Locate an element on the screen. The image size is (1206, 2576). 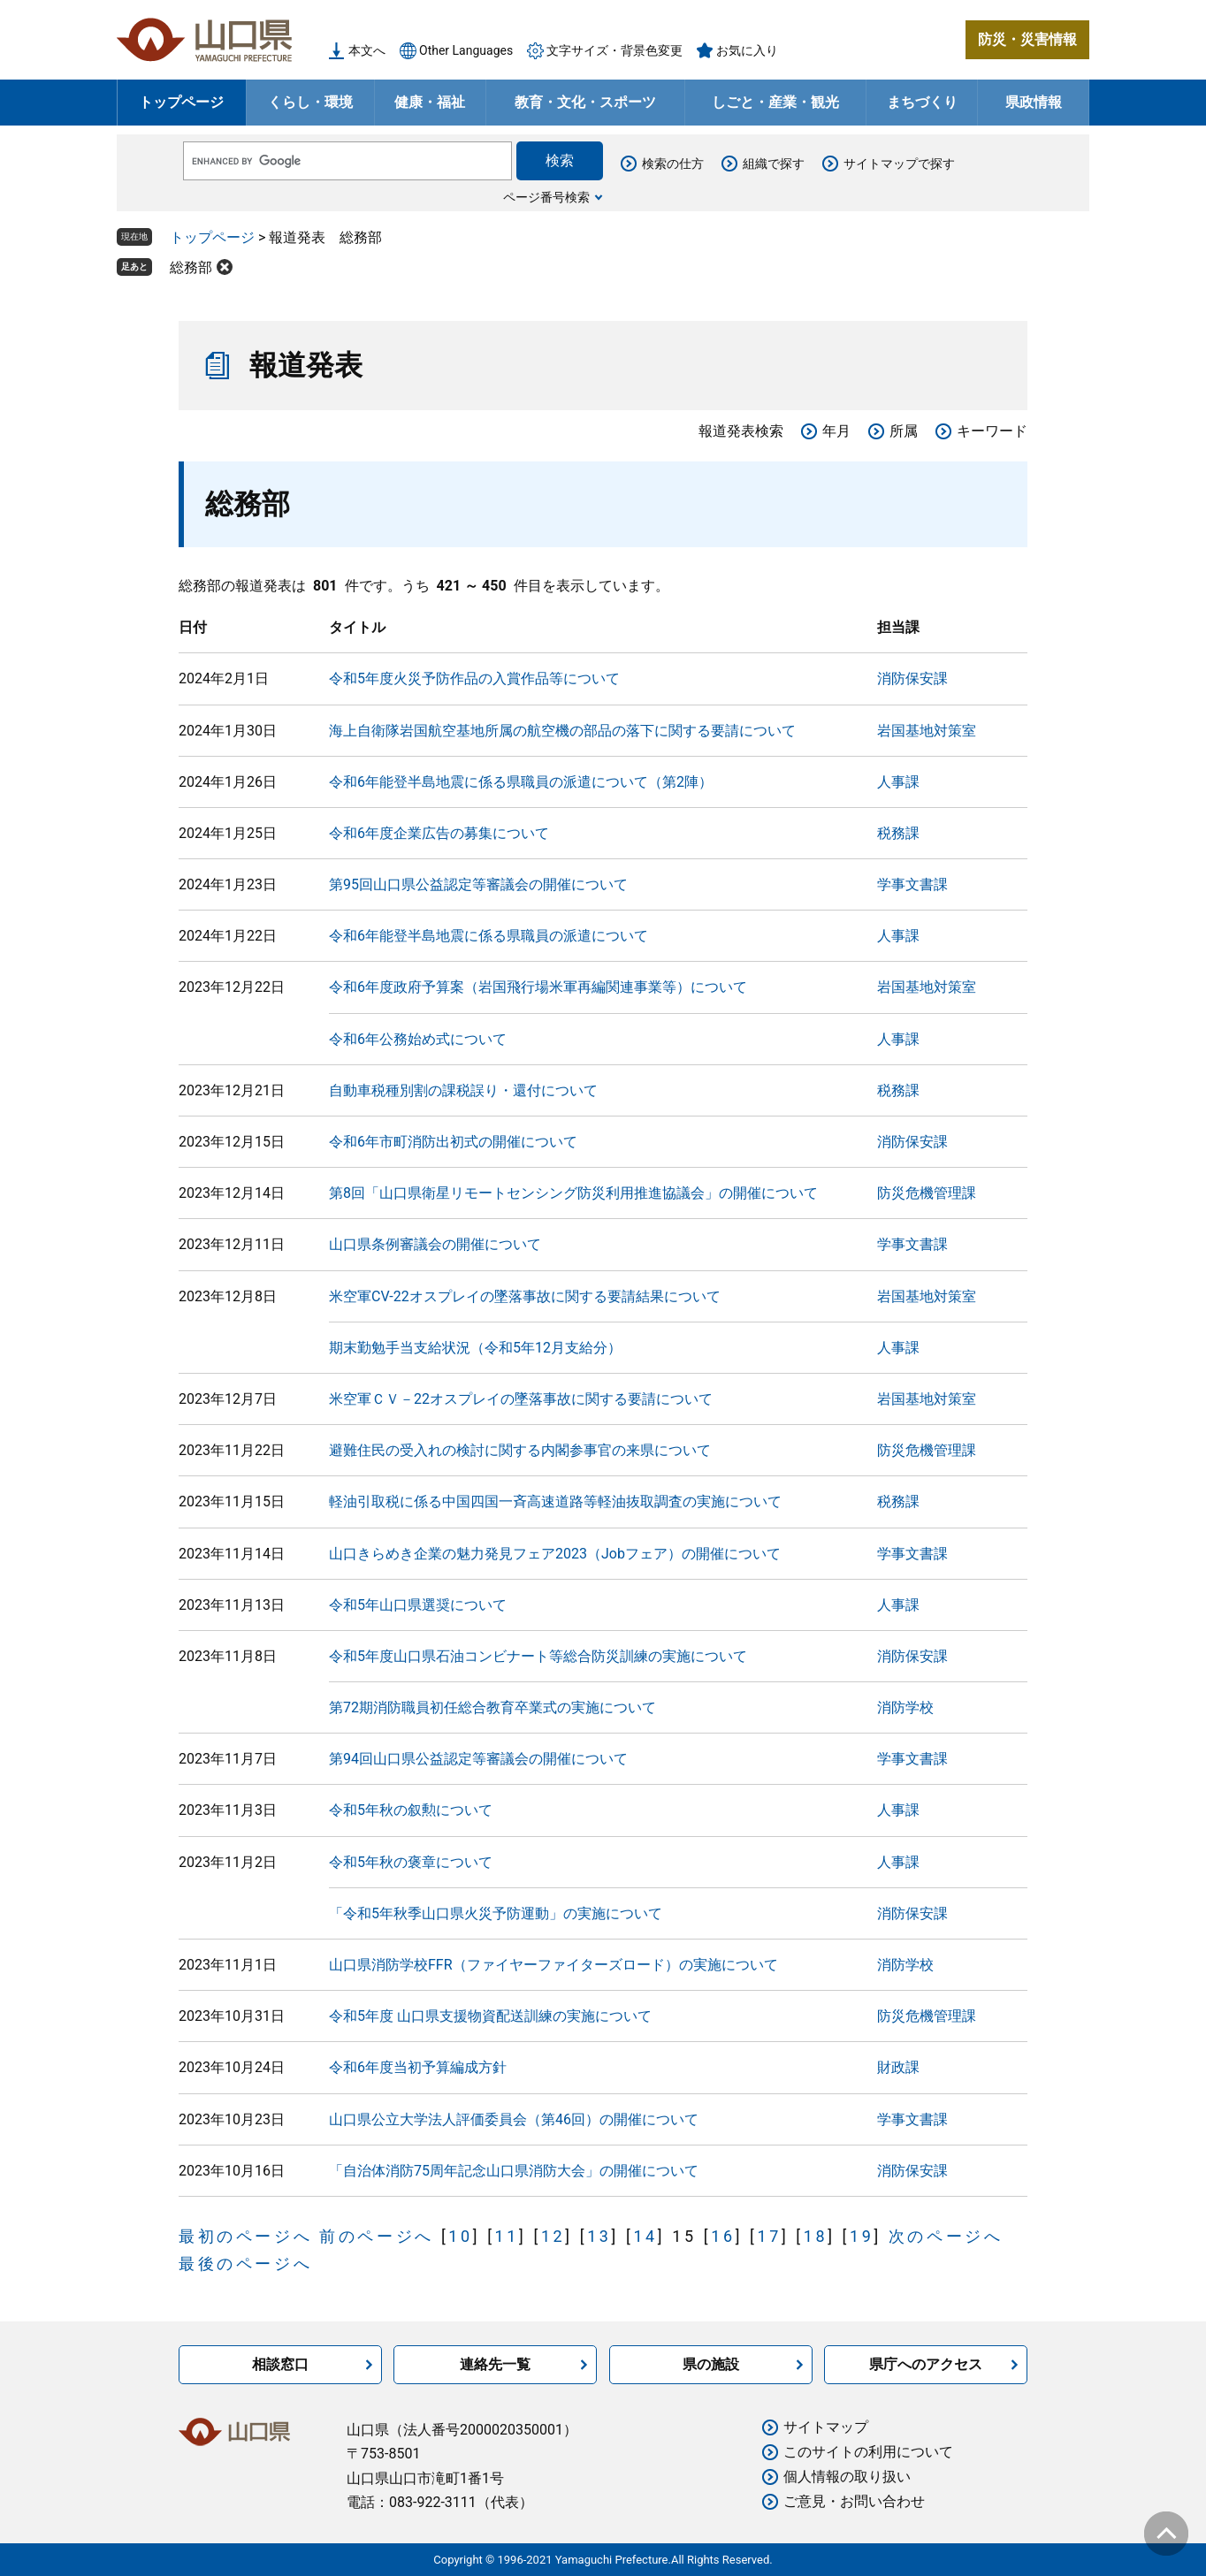
トップページ is located at coordinates (181, 102).